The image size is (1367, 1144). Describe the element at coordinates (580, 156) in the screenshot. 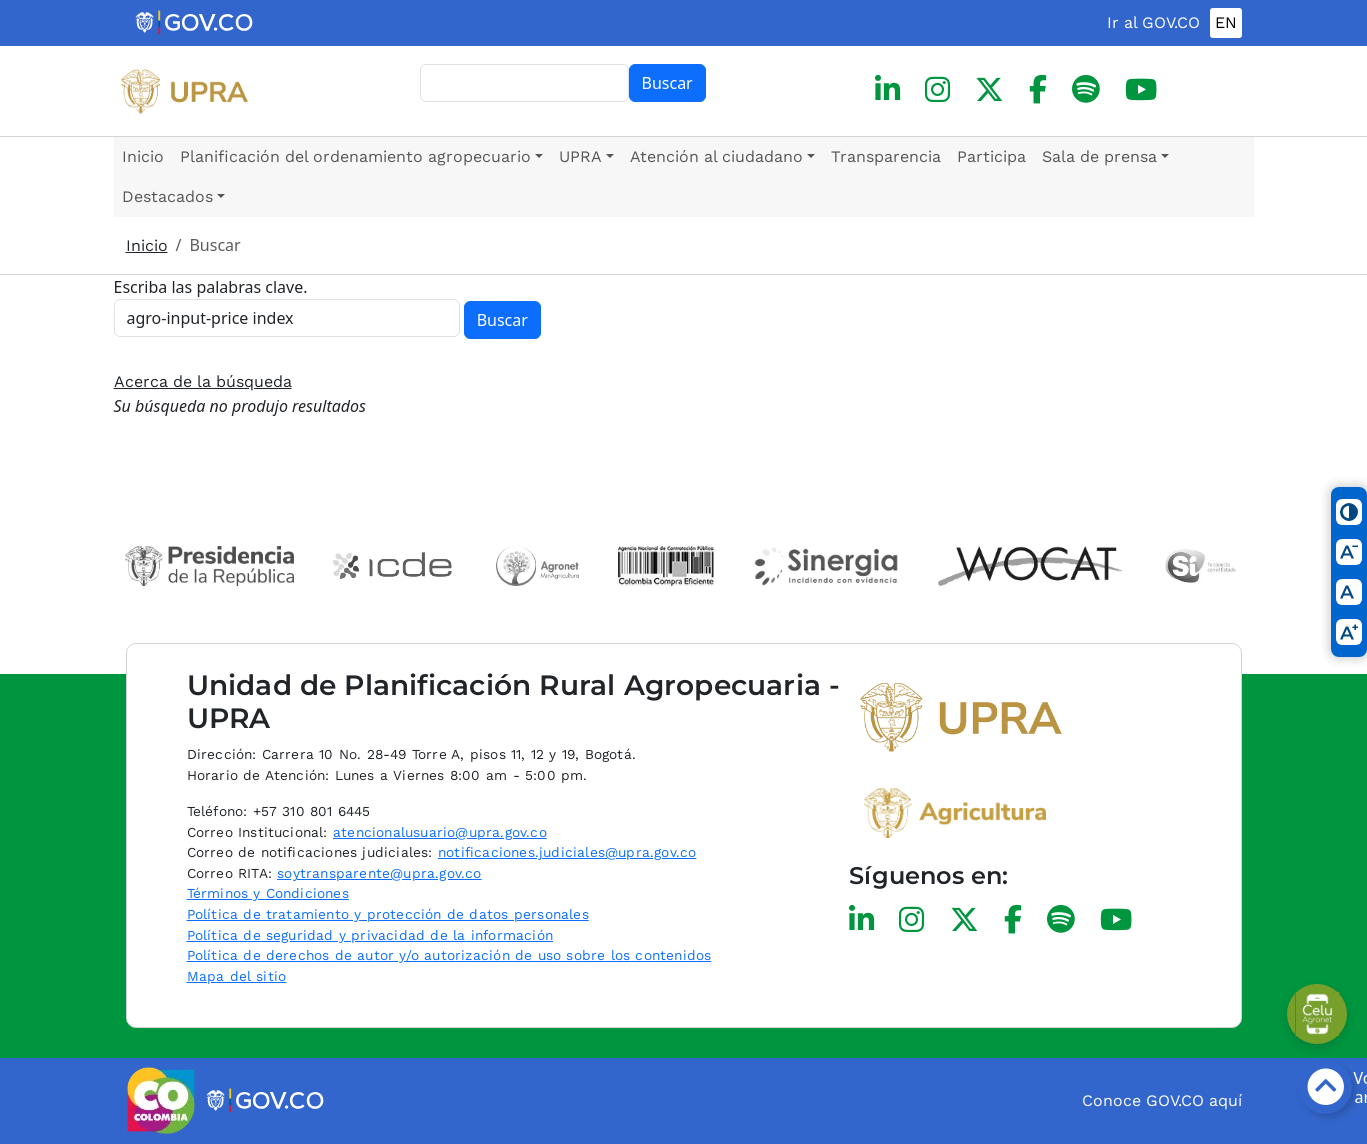

I see `UPRA` at that location.